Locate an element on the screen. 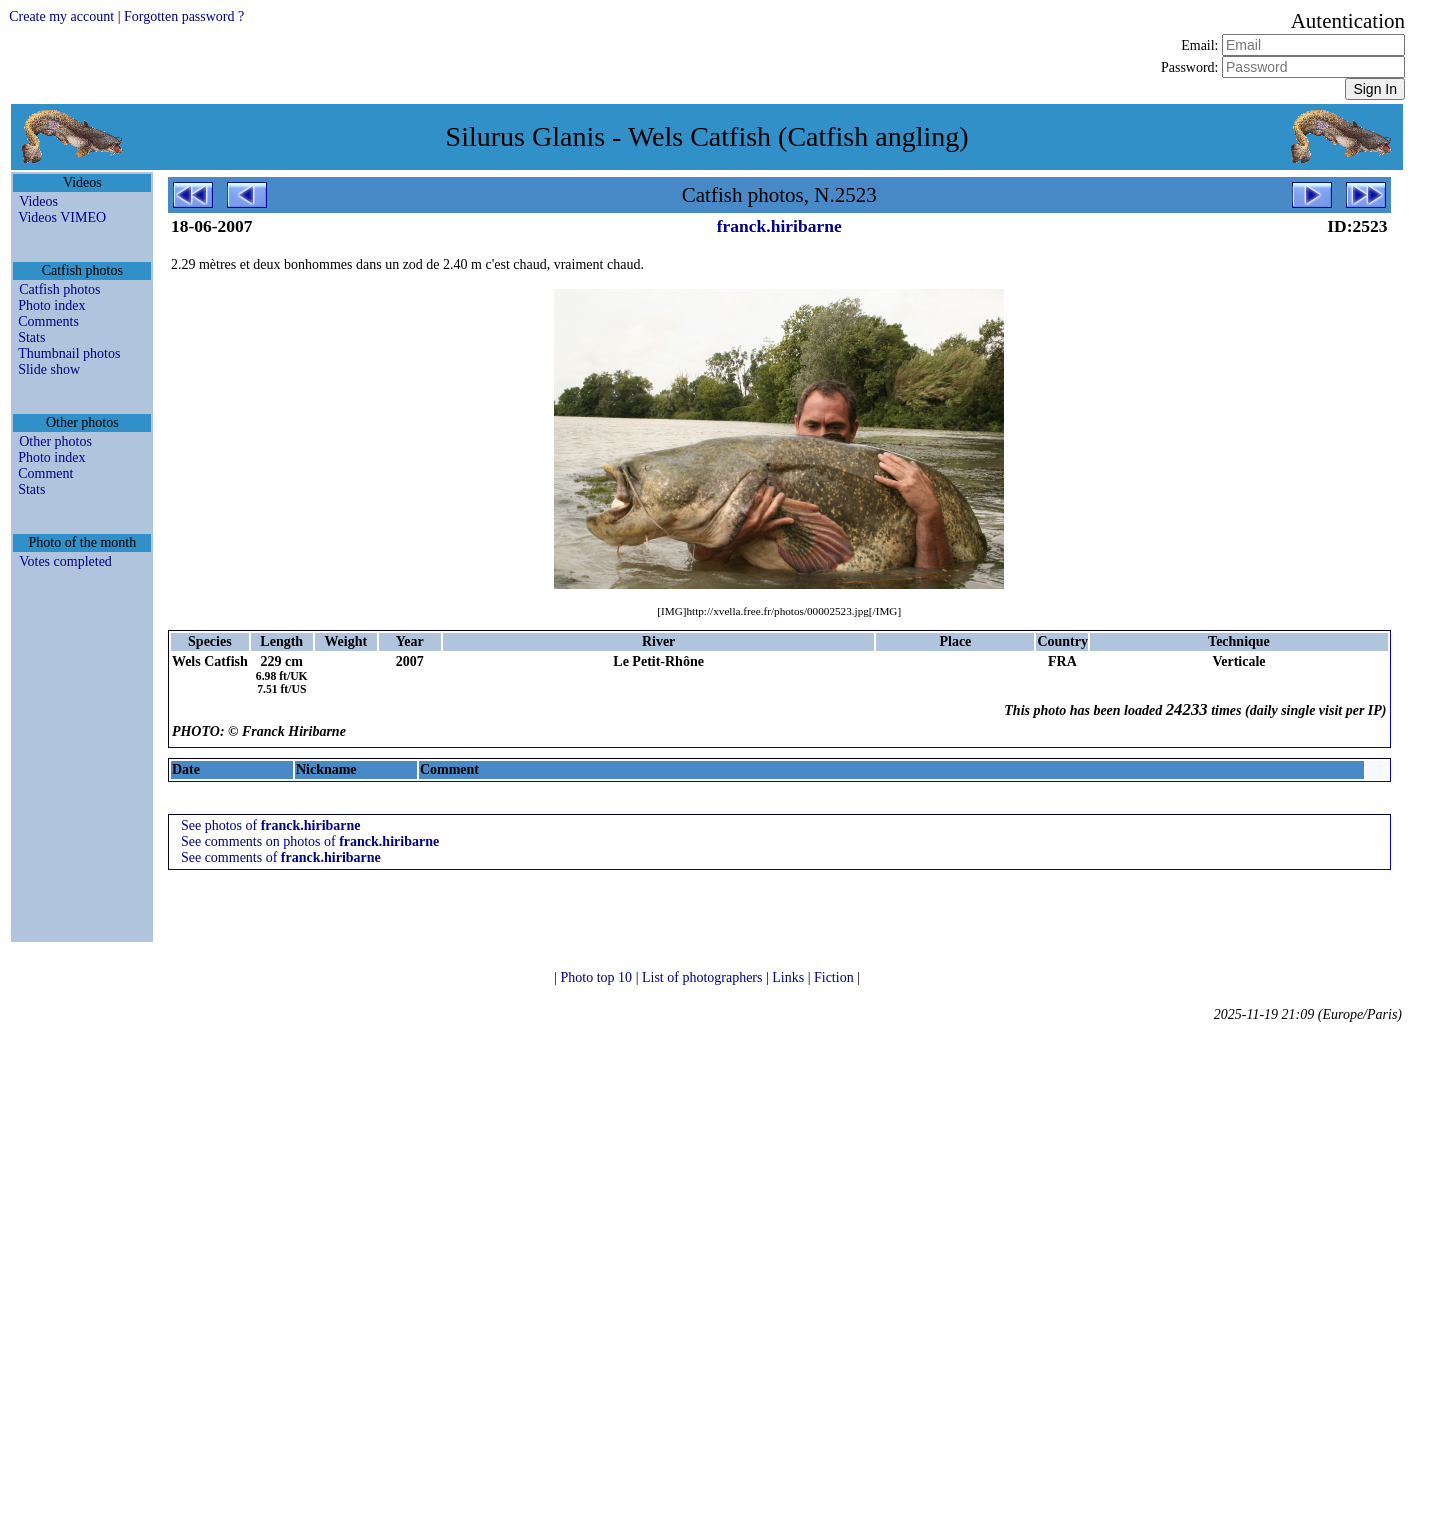  Forgotten password ? is located at coordinates (184, 16).